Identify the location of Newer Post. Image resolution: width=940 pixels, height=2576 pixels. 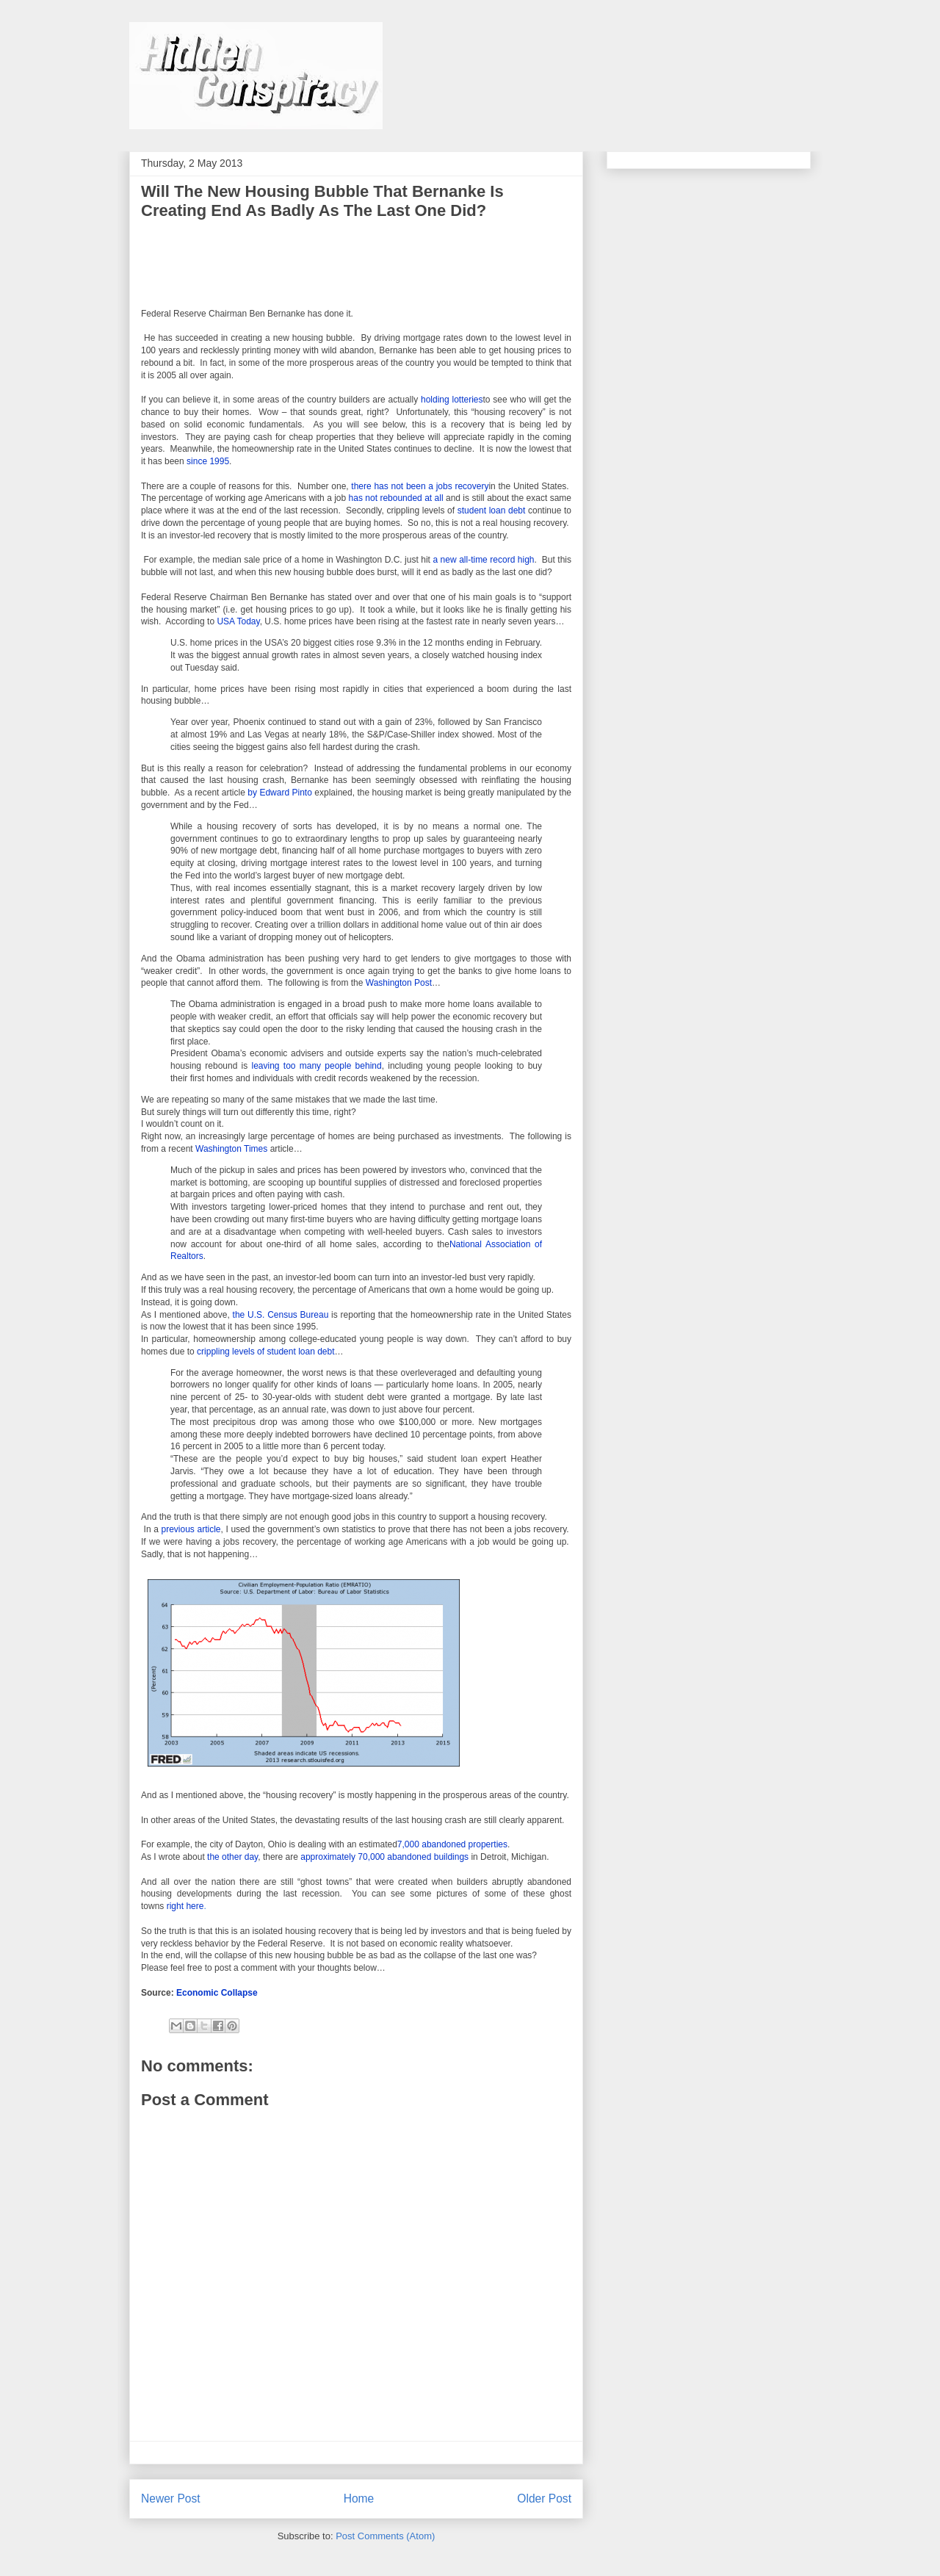
(170, 2498).